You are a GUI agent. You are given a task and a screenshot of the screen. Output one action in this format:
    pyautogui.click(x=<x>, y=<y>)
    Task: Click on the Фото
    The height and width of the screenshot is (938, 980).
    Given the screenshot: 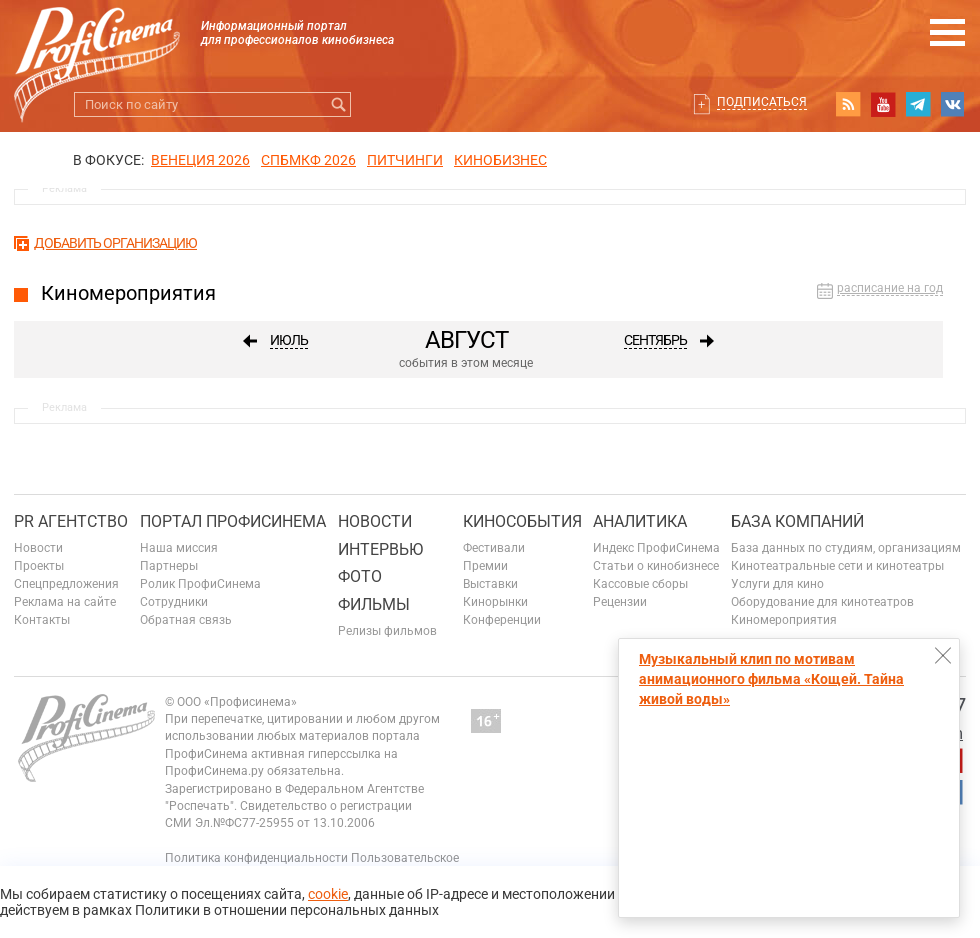 What is the action you would take?
    pyautogui.click(x=360, y=576)
    